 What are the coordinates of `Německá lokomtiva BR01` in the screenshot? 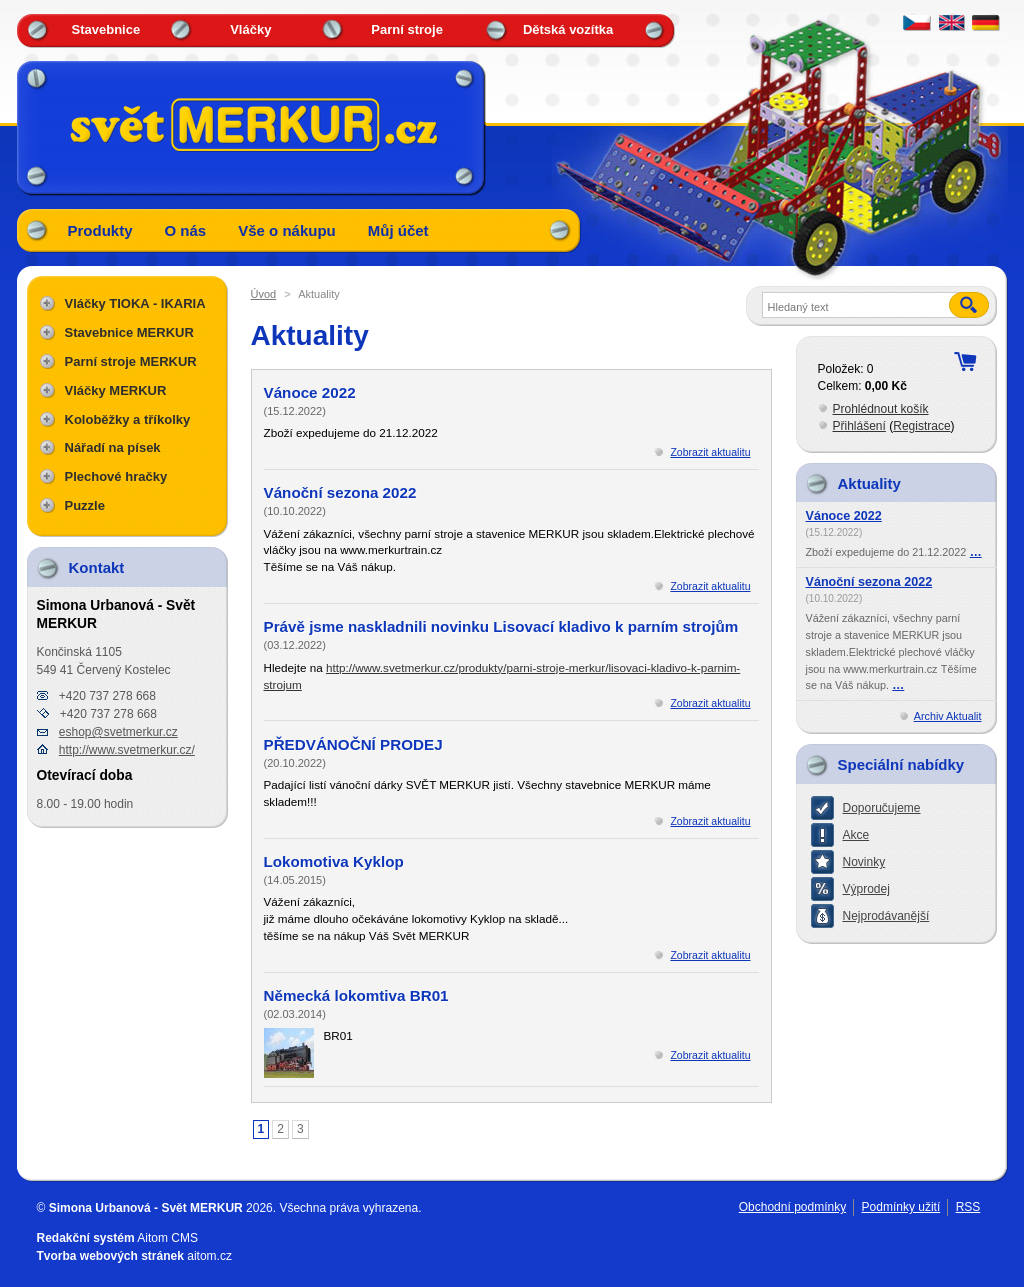 It's located at (356, 995).